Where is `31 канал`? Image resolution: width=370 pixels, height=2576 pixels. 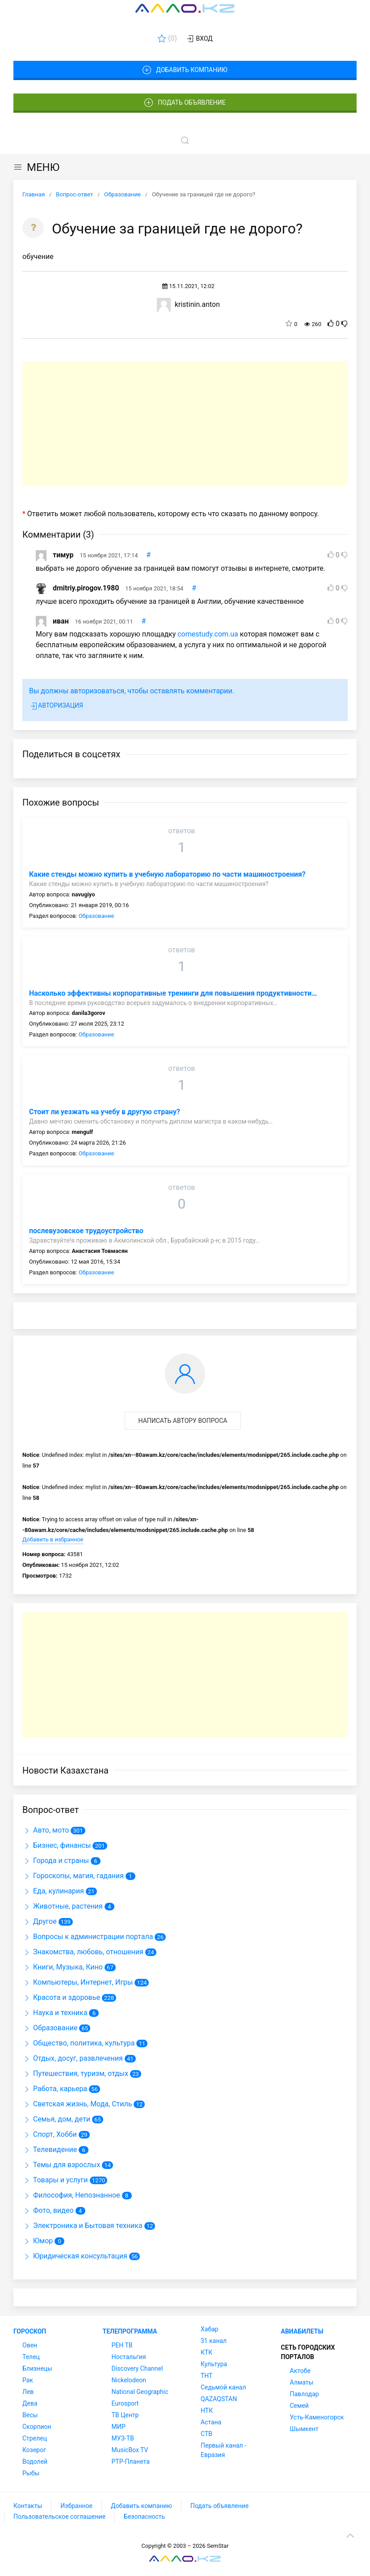 31 канал is located at coordinates (214, 2340).